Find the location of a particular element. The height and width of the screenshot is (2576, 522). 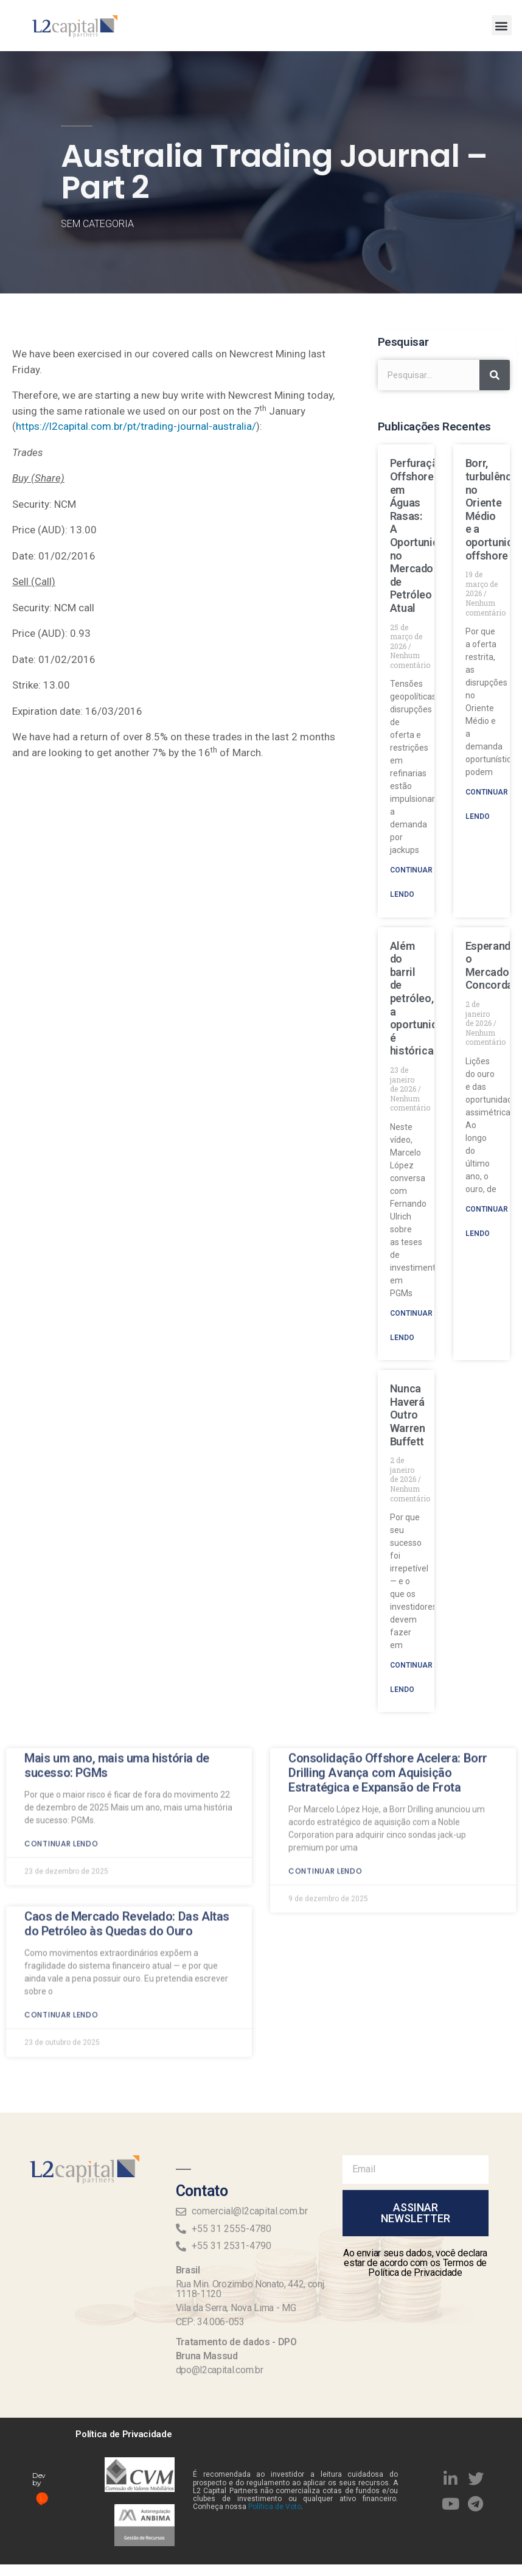

Sem categoria is located at coordinates (97, 224).